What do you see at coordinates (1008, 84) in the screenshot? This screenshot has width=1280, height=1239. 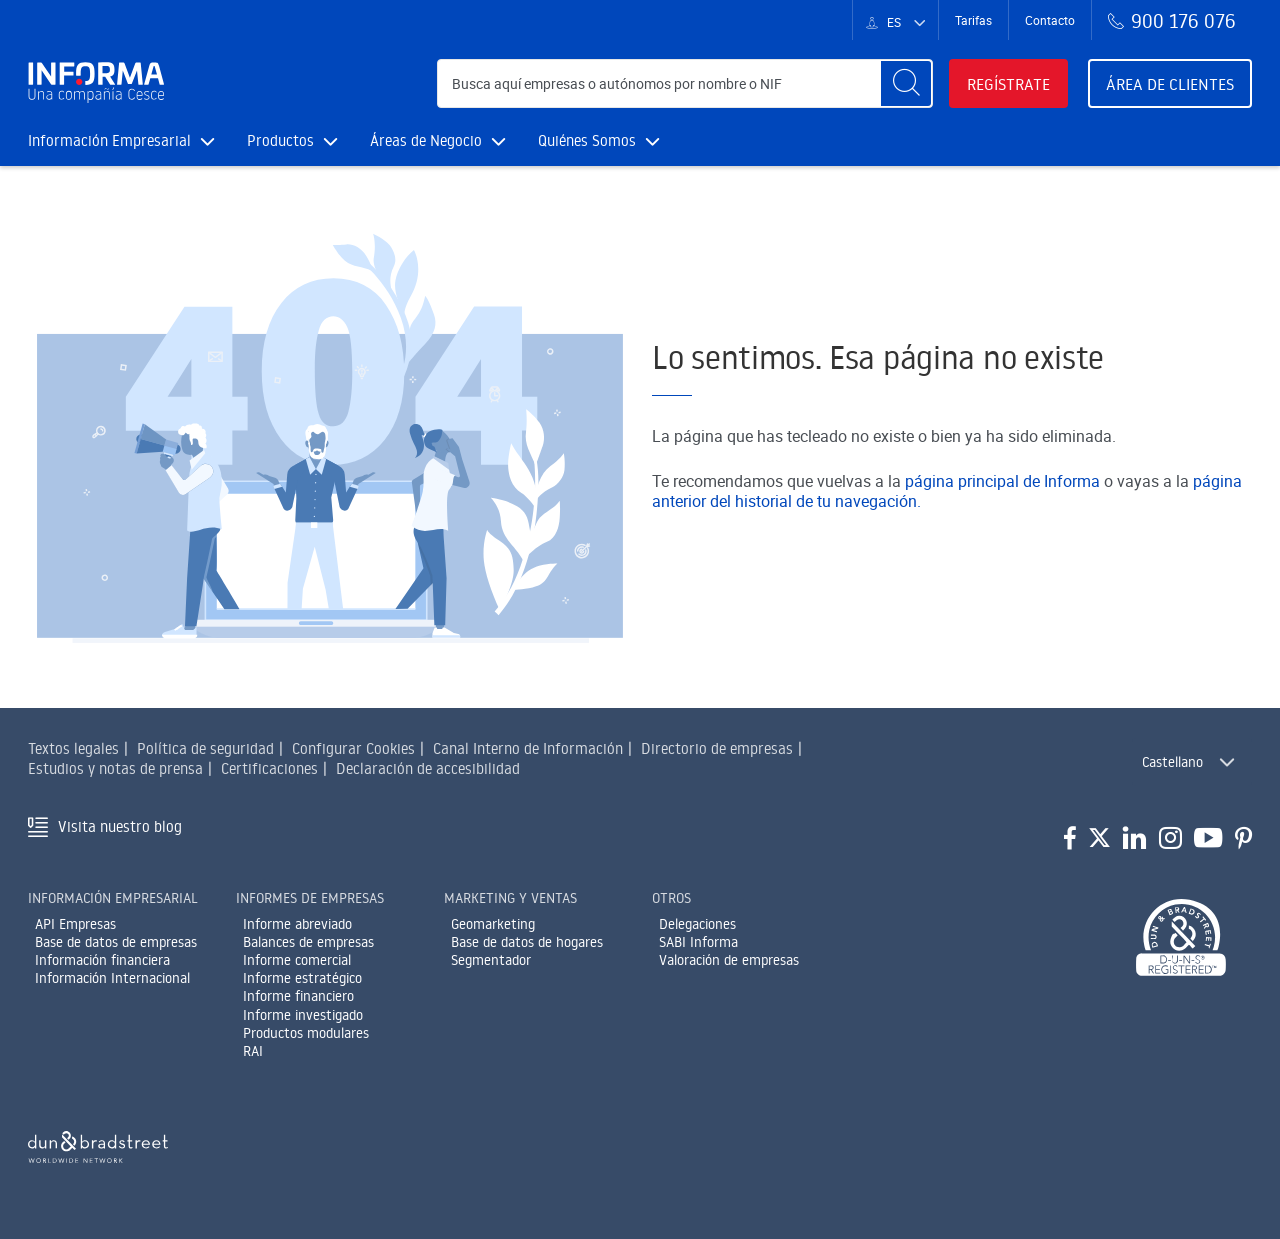 I see `Regístrate` at bounding box center [1008, 84].